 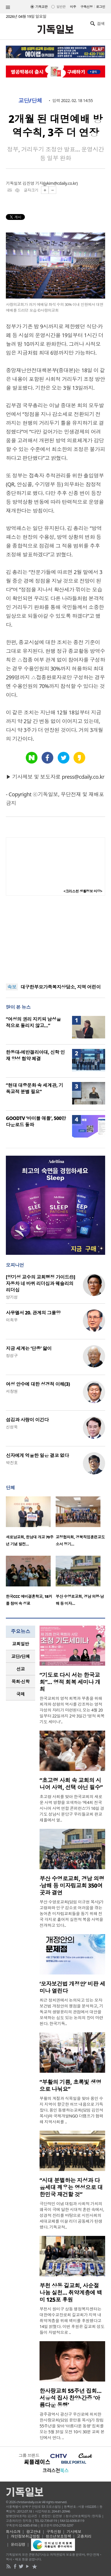 I want to click on 한동대-에반겔리아대, 신학 인재 양성 협약 체결, so click(x=35, y=1055).